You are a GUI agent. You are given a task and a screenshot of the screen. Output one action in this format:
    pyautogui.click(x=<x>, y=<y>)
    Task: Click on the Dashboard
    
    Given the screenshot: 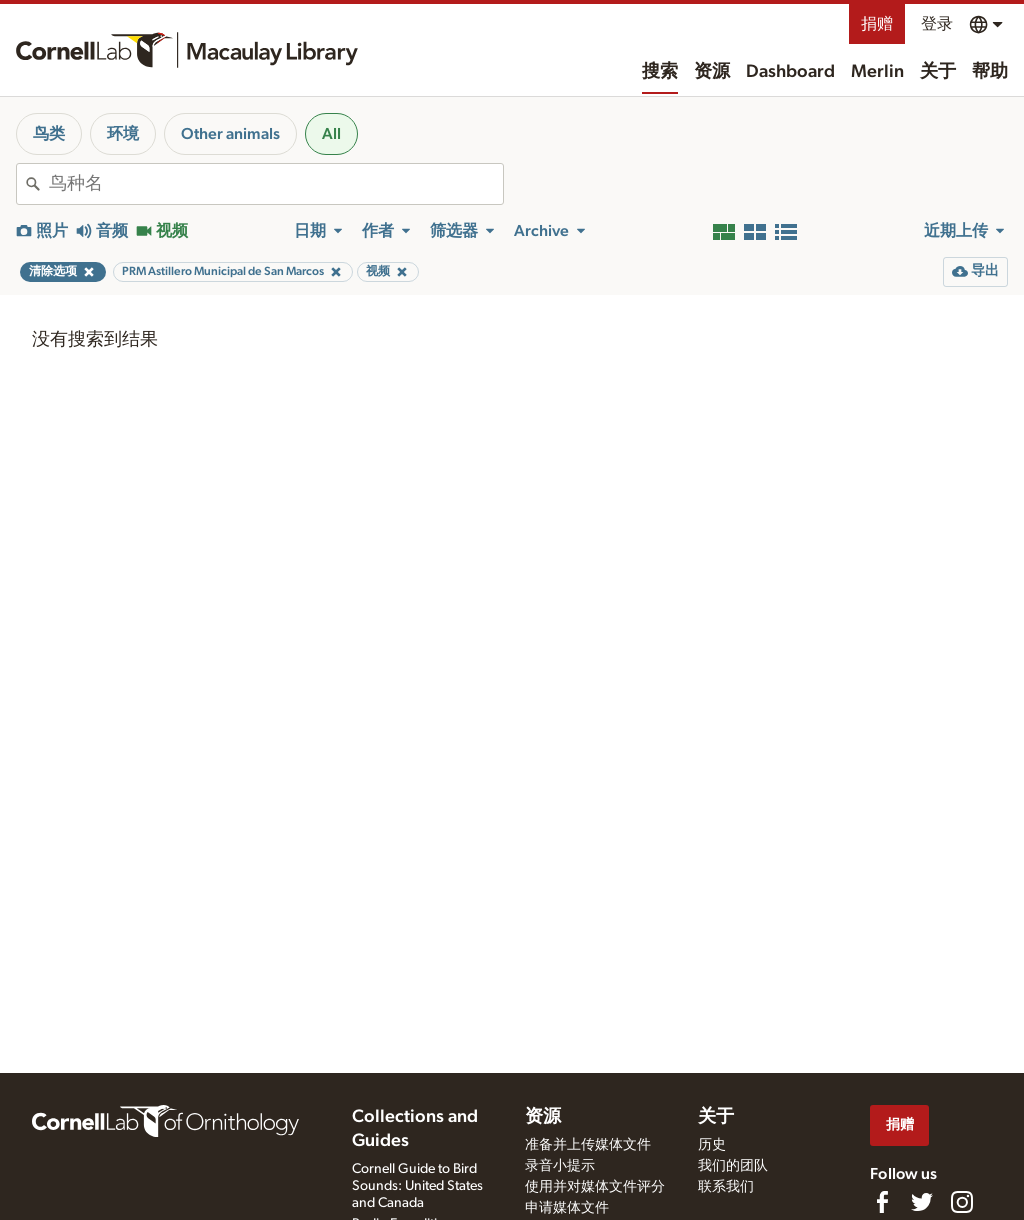 What is the action you would take?
    pyautogui.click(x=790, y=72)
    